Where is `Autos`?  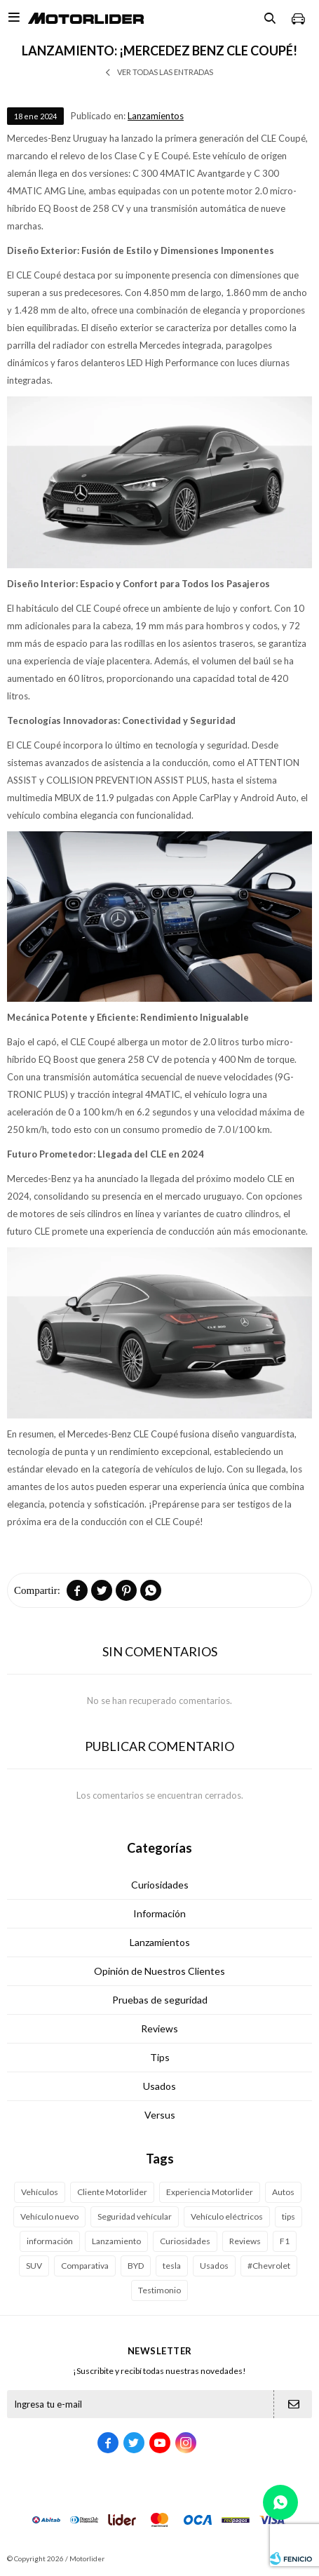
Autos is located at coordinates (283, 2192).